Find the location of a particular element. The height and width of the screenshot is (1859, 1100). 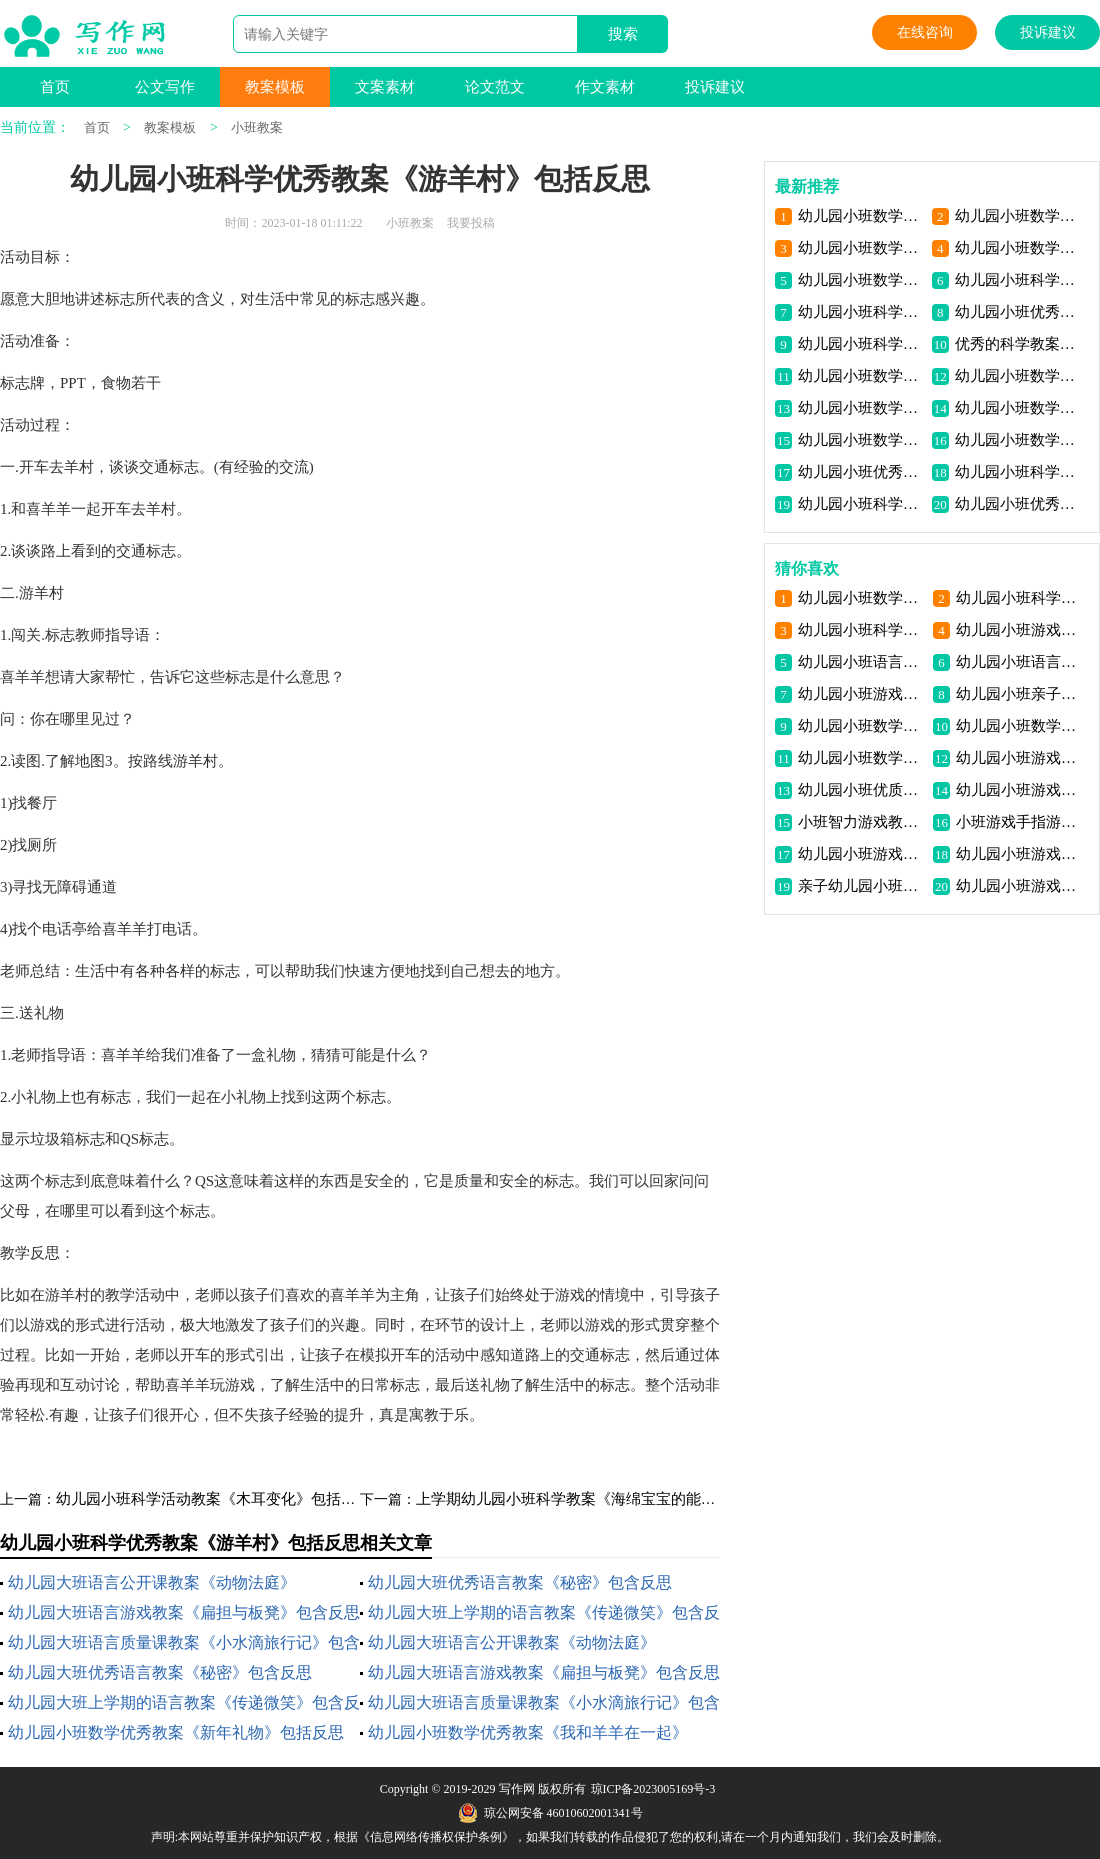

琼公网安备 46010602001341号 is located at coordinates (550, 1813).